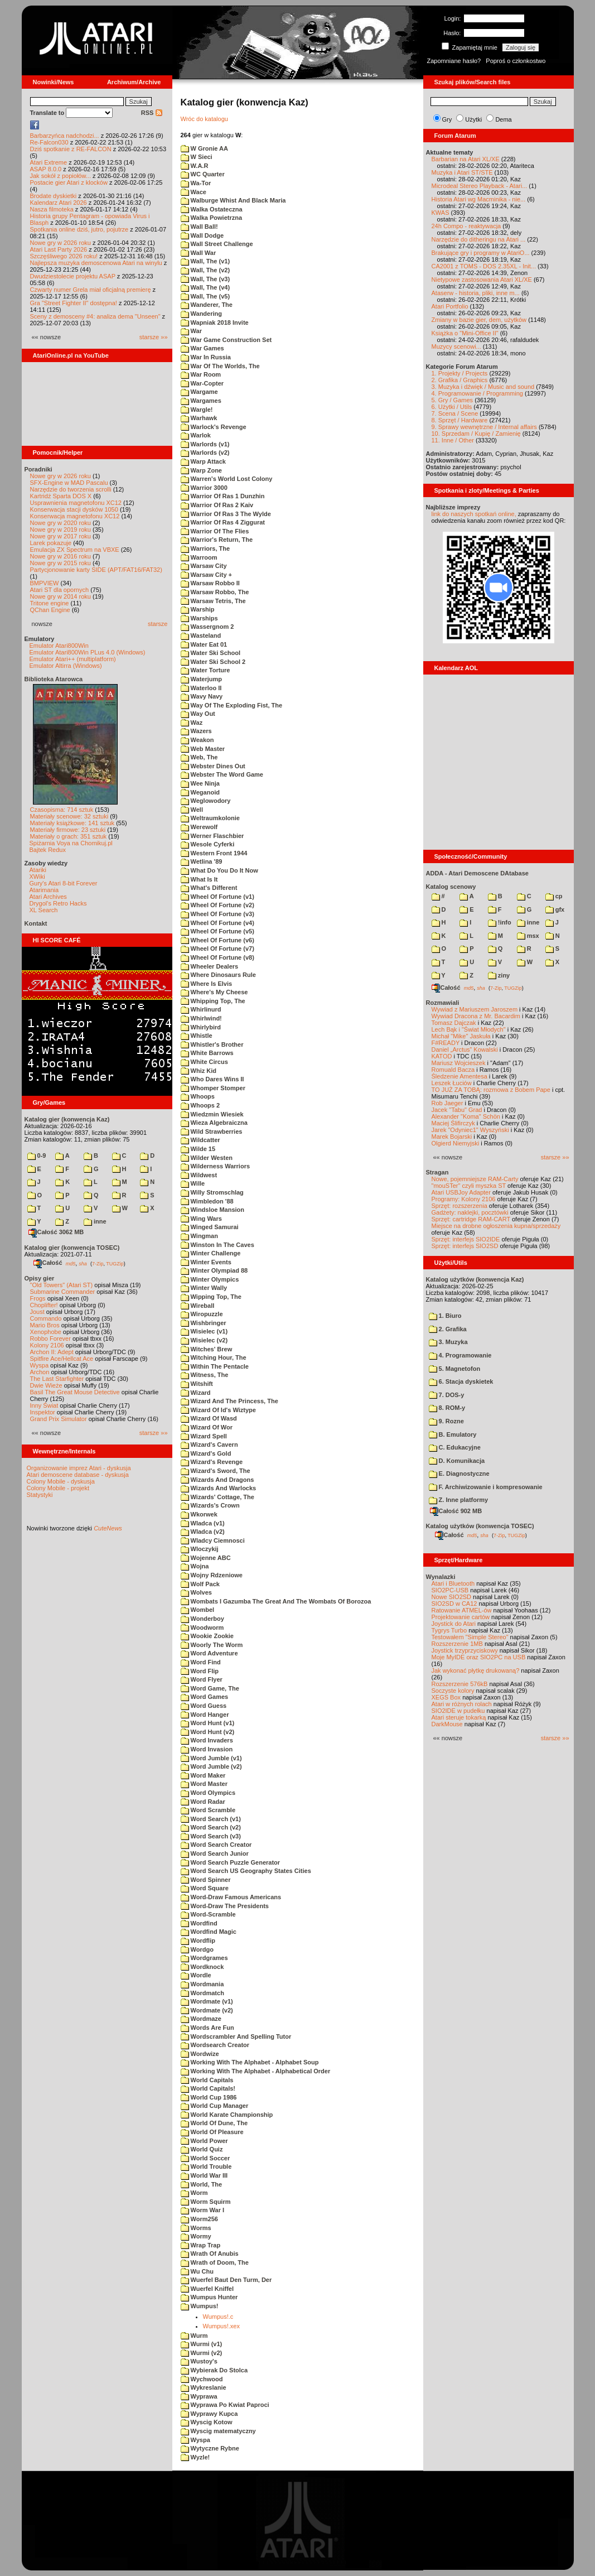 The width and height of the screenshot is (595, 2576). I want to click on Windsloe Mansion, so click(213, 1209).